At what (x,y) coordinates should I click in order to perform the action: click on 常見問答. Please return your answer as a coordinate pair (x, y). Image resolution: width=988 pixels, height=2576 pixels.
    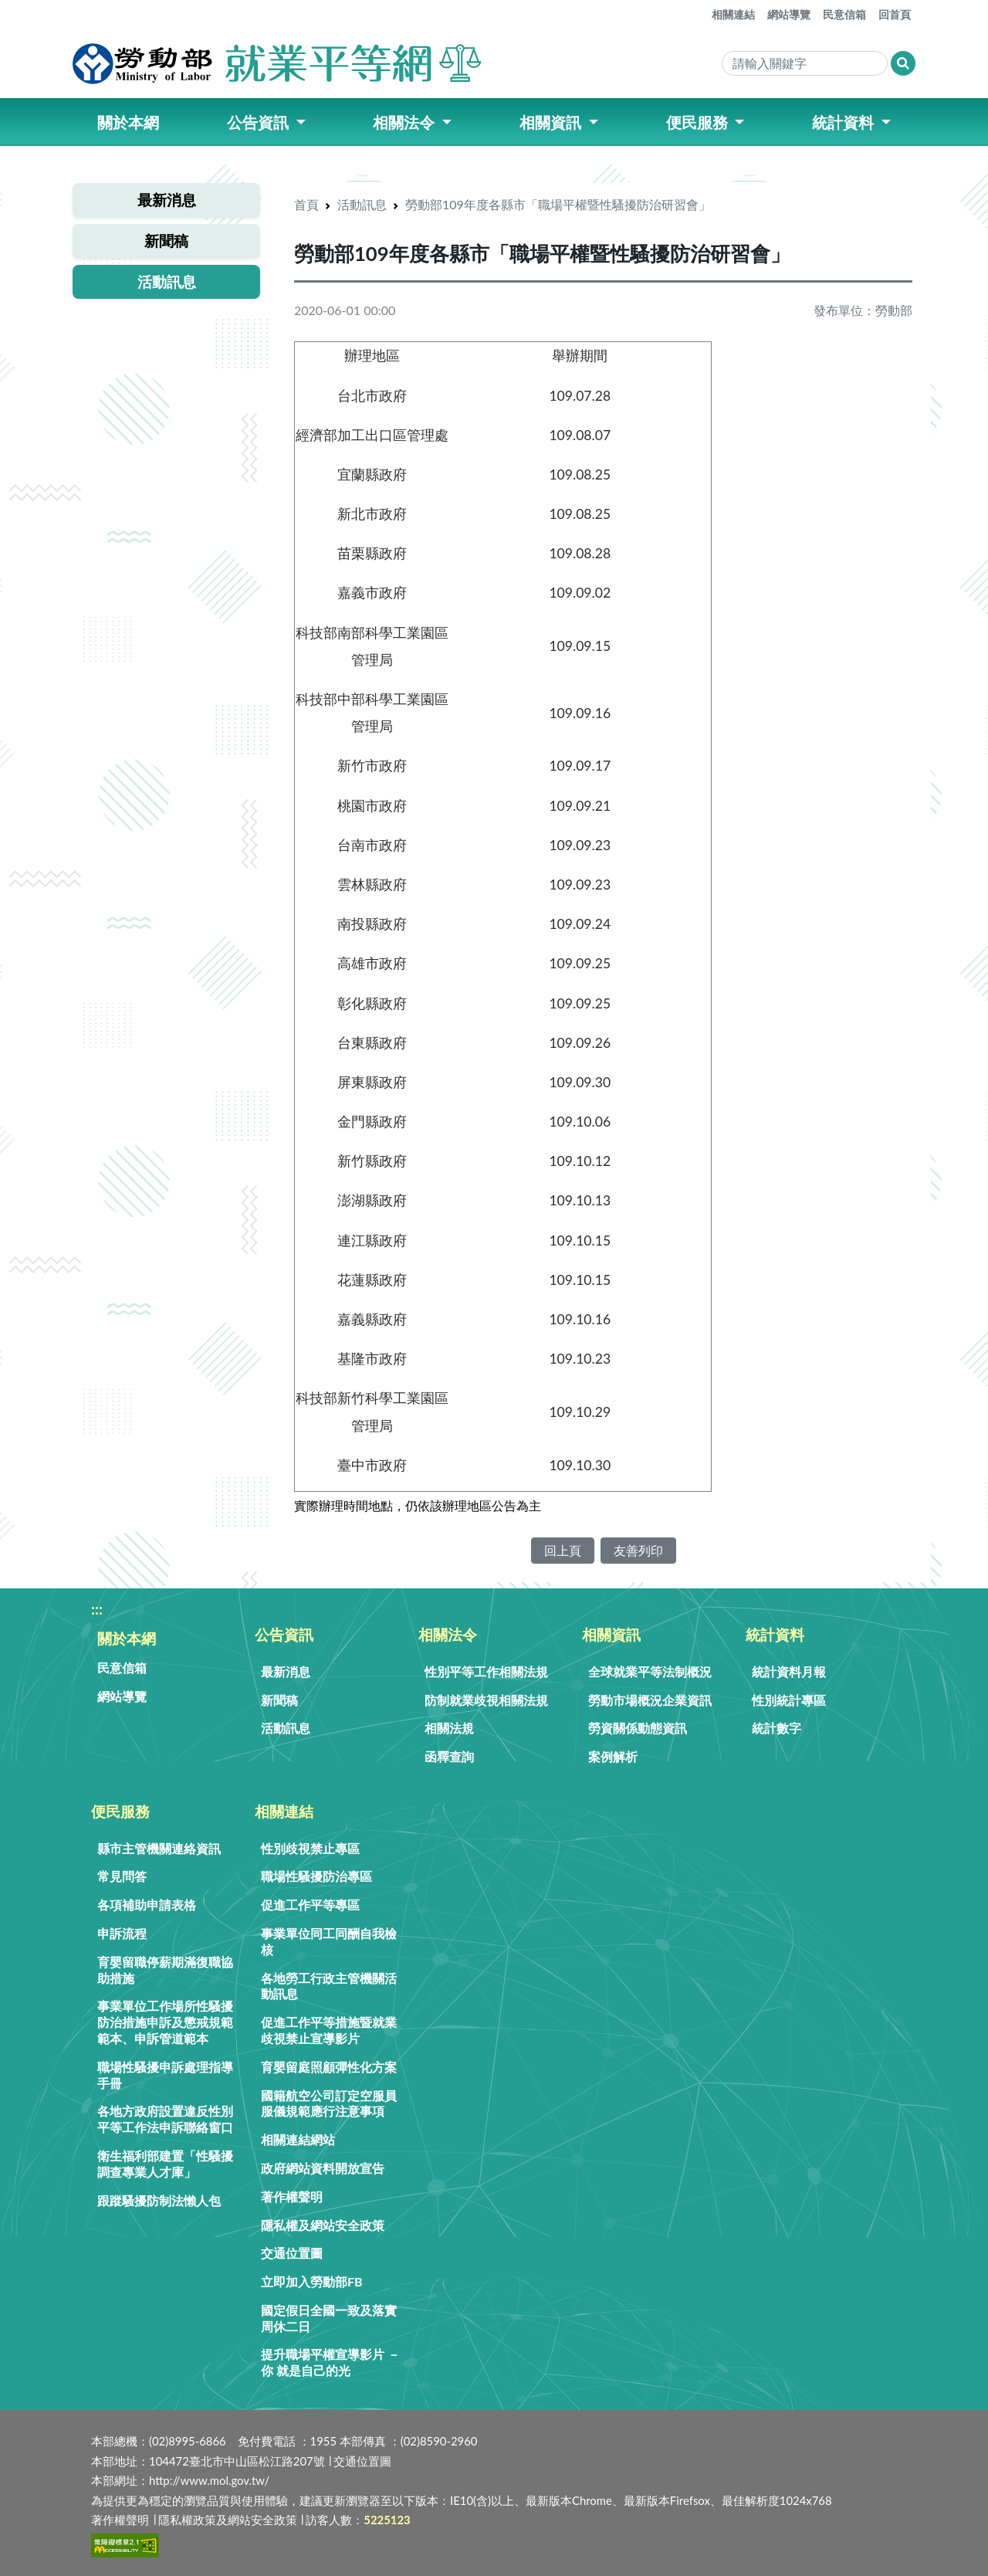
    Looking at the image, I should click on (122, 1876).